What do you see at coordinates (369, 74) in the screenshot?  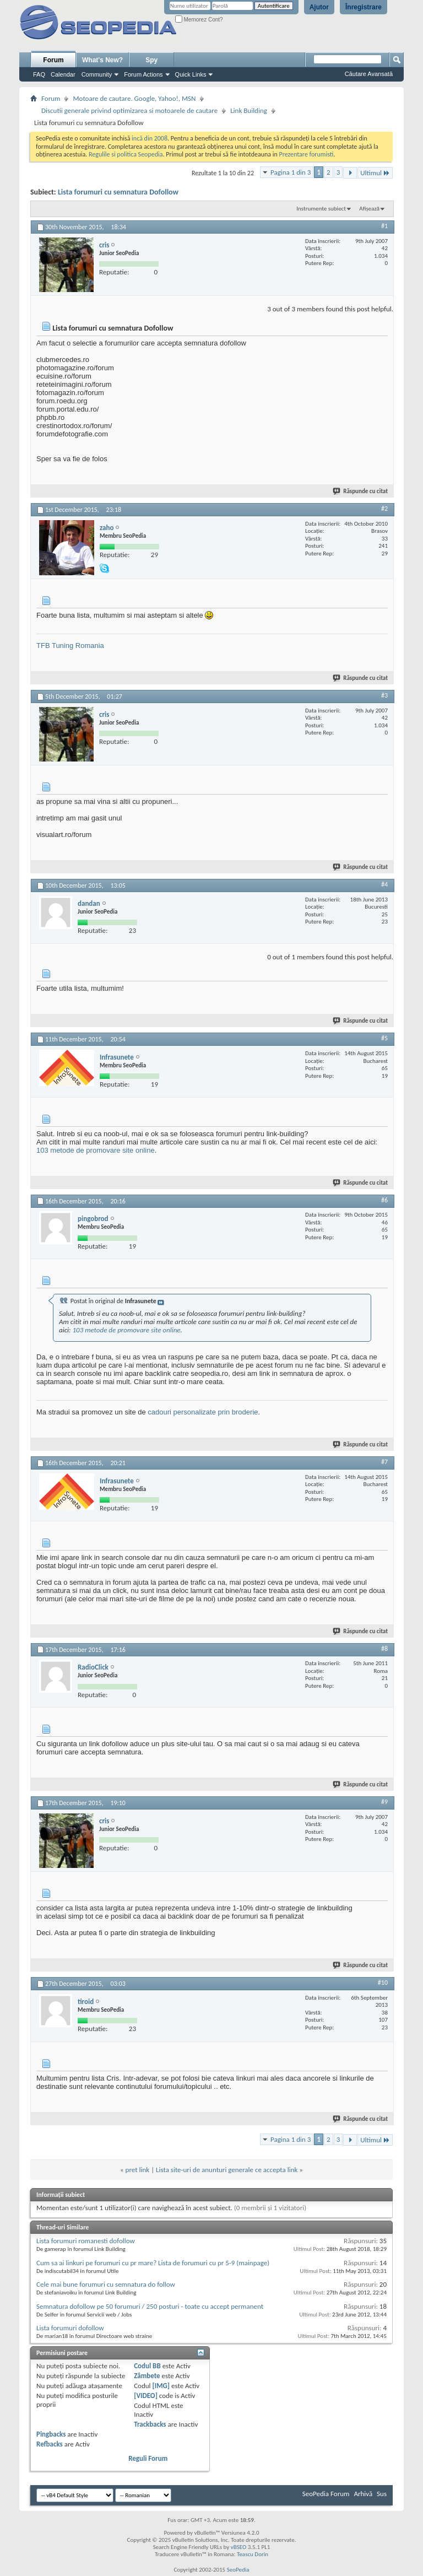 I see `Căutare Avansată` at bounding box center [369, 74].